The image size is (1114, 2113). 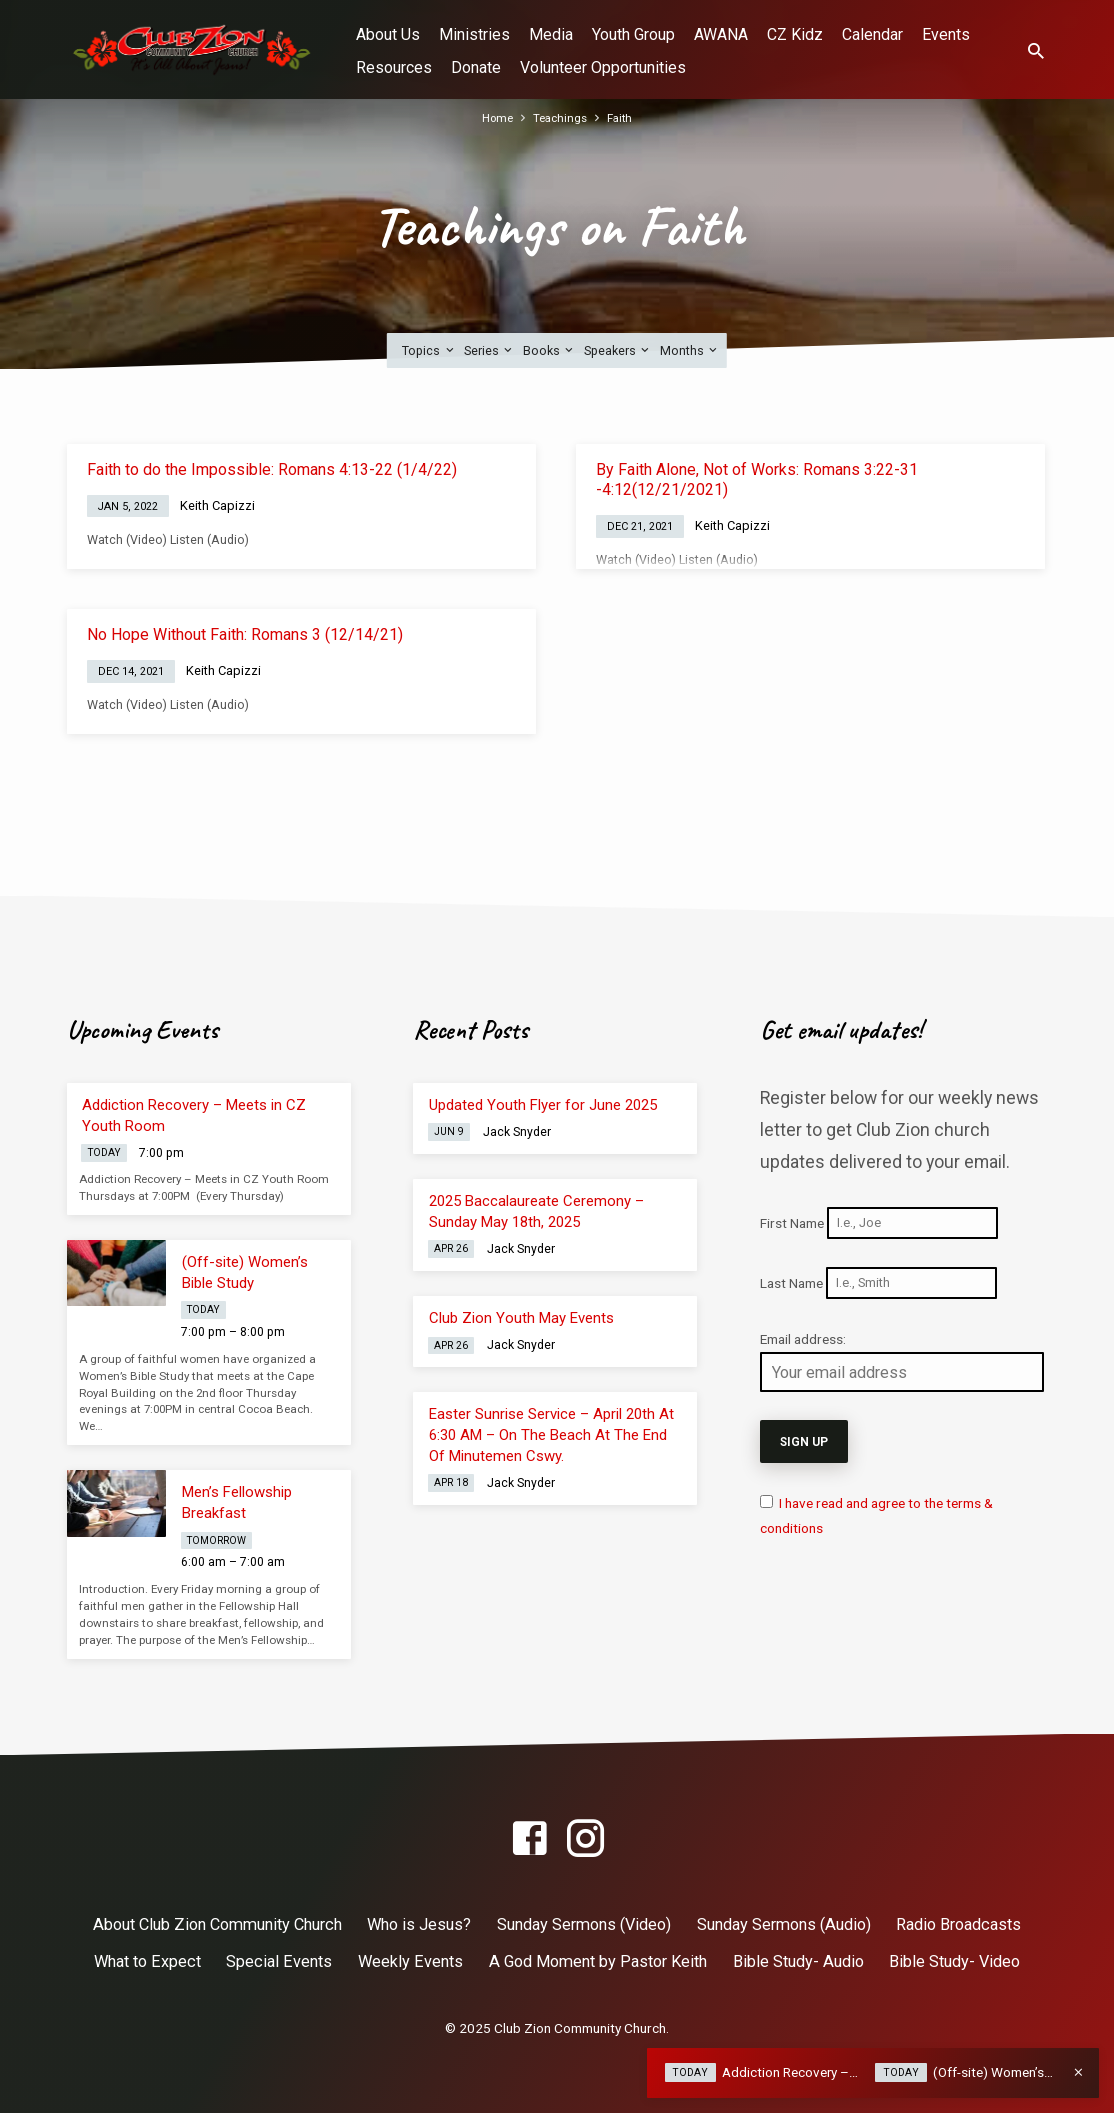 What do you see at coordinates (494, 117) in the screenshot?
I see `Home` at bounding box center [494, 117].